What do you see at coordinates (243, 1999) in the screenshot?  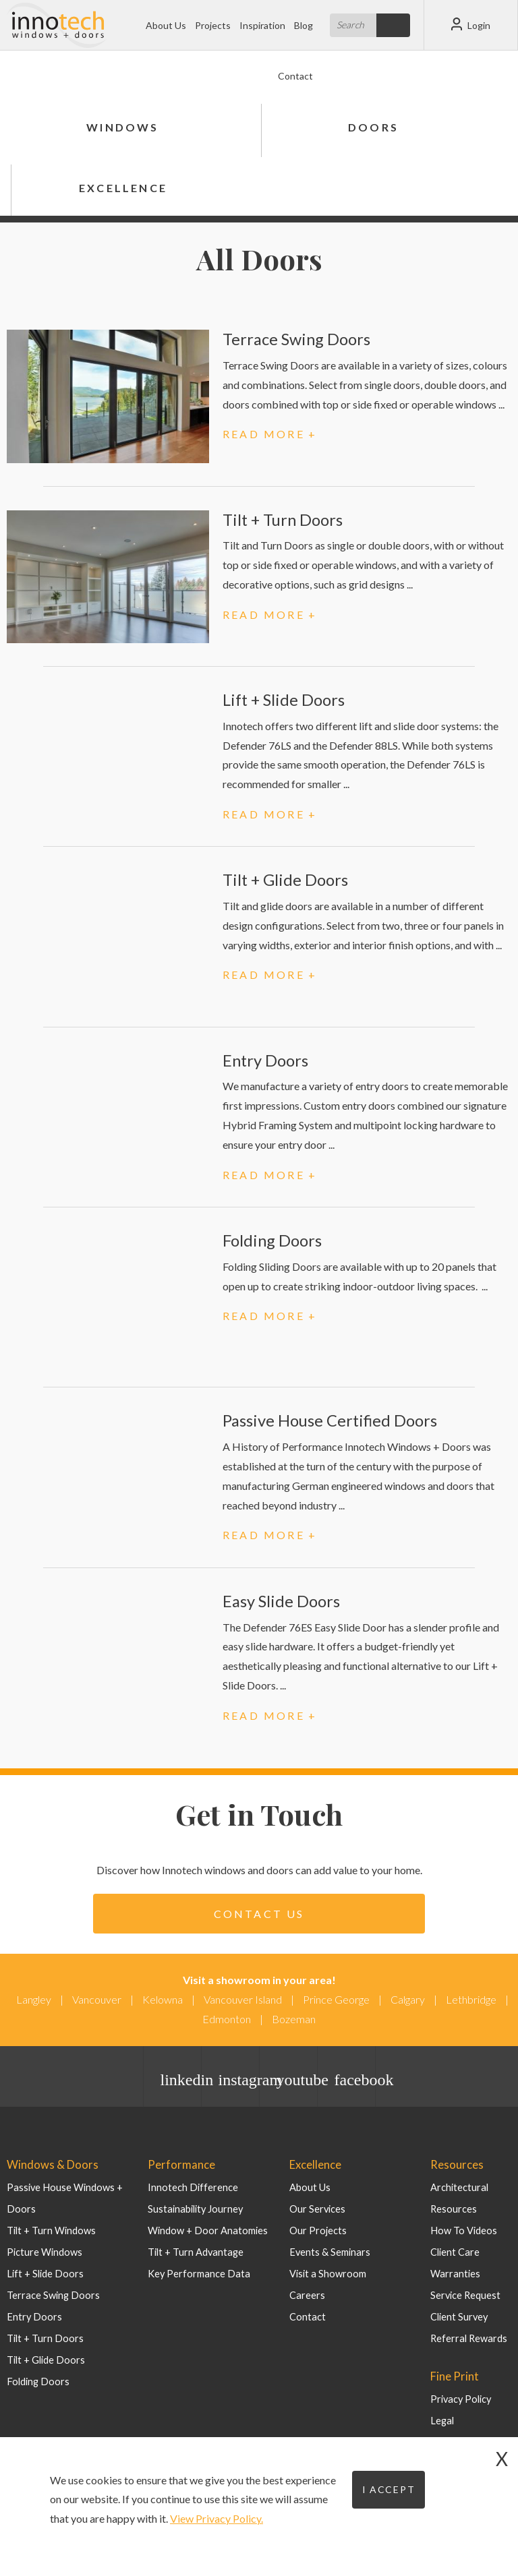 I see `Vancouver Island` at bounding box center [243, 1999].